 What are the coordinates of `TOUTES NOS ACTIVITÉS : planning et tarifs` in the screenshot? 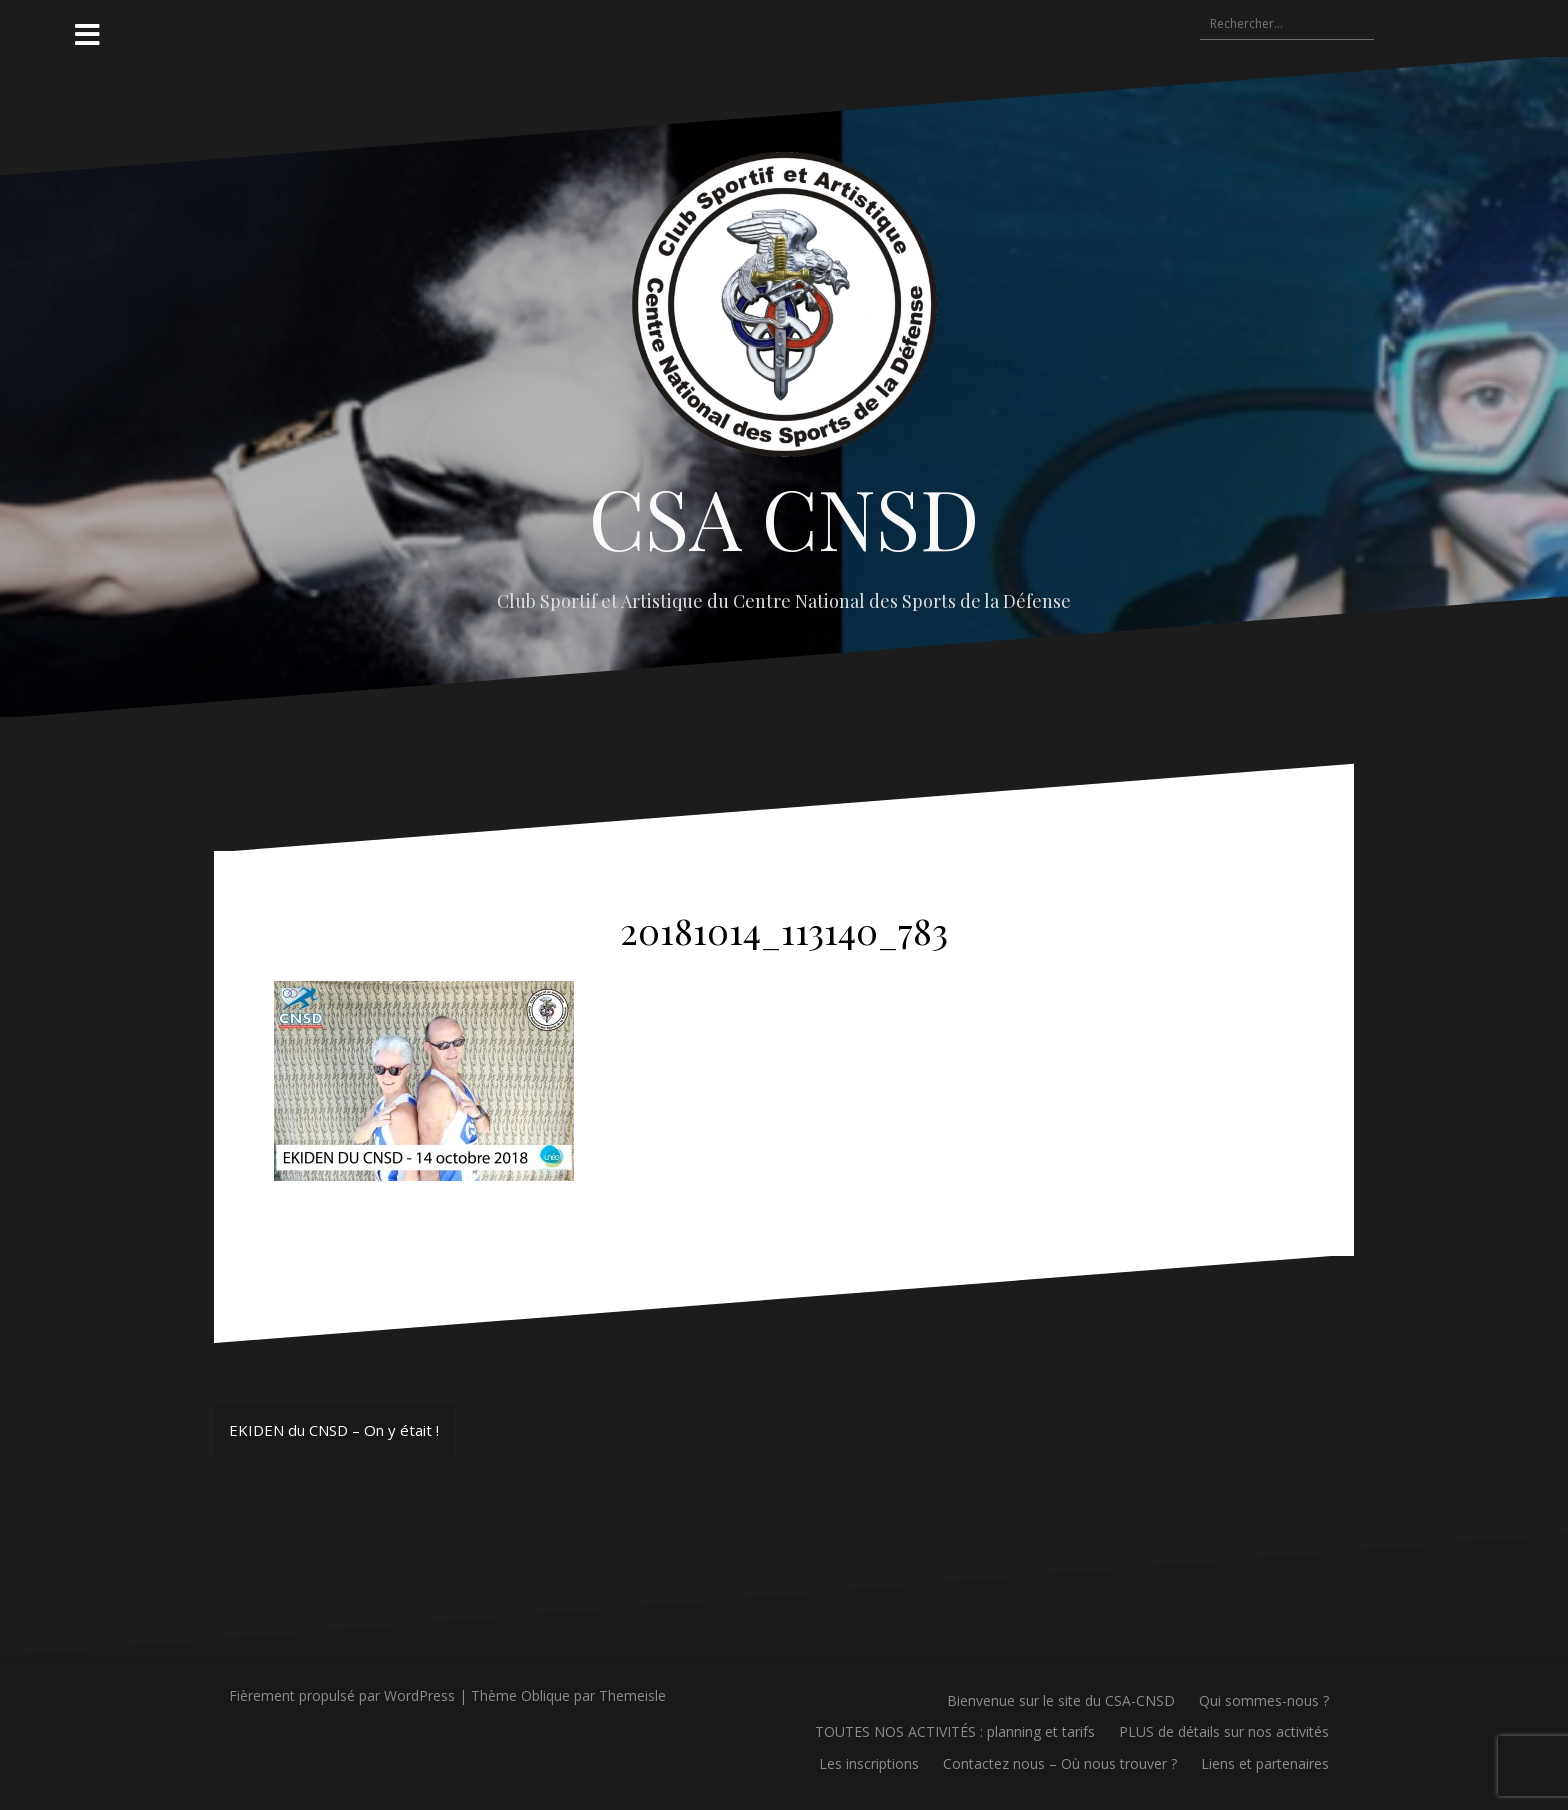 It's located at (955, 1731).